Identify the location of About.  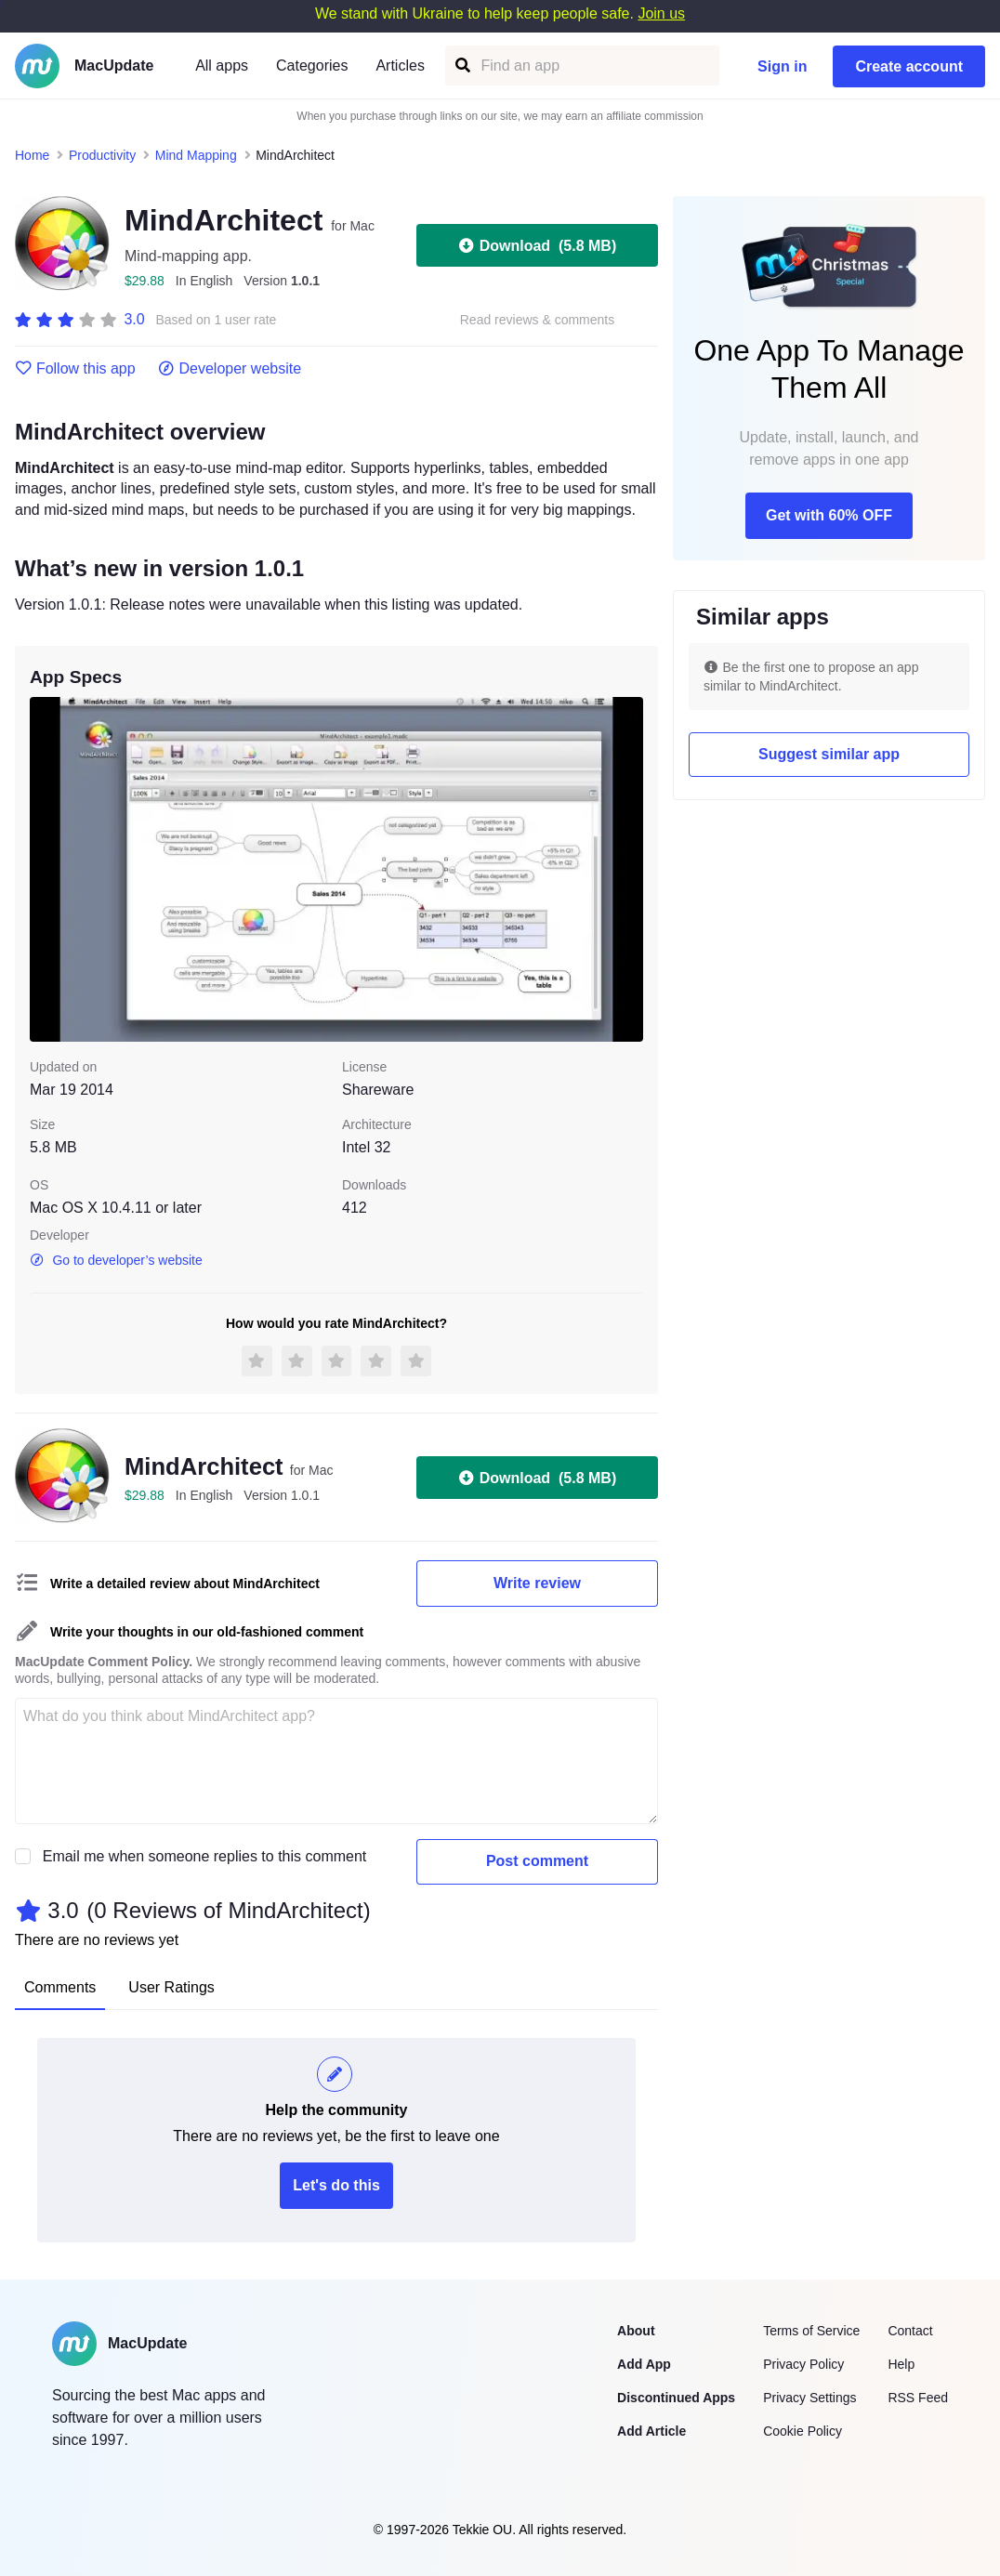
(635, 2330).